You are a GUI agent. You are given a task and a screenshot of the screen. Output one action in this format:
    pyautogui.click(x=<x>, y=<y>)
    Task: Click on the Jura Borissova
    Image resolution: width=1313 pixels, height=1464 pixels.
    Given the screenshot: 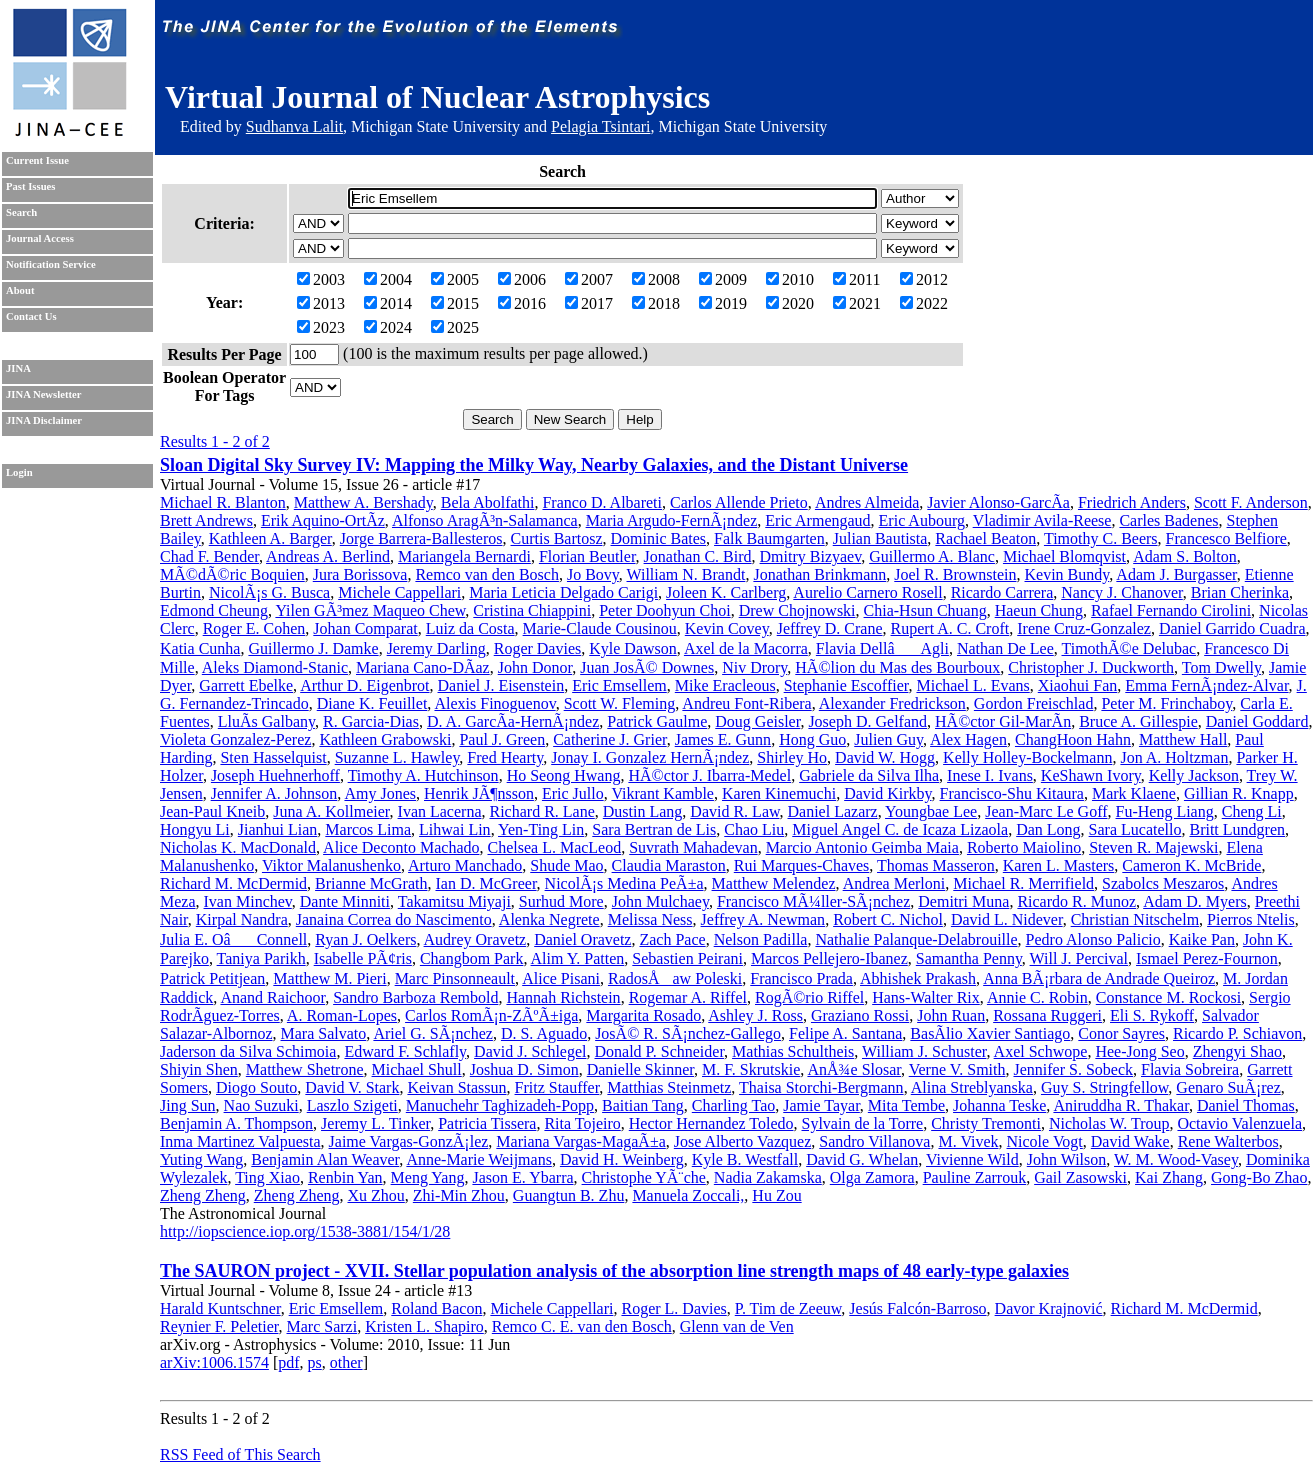 What is the action you would take?
    pyautogui.click(x=360, y=574)
    